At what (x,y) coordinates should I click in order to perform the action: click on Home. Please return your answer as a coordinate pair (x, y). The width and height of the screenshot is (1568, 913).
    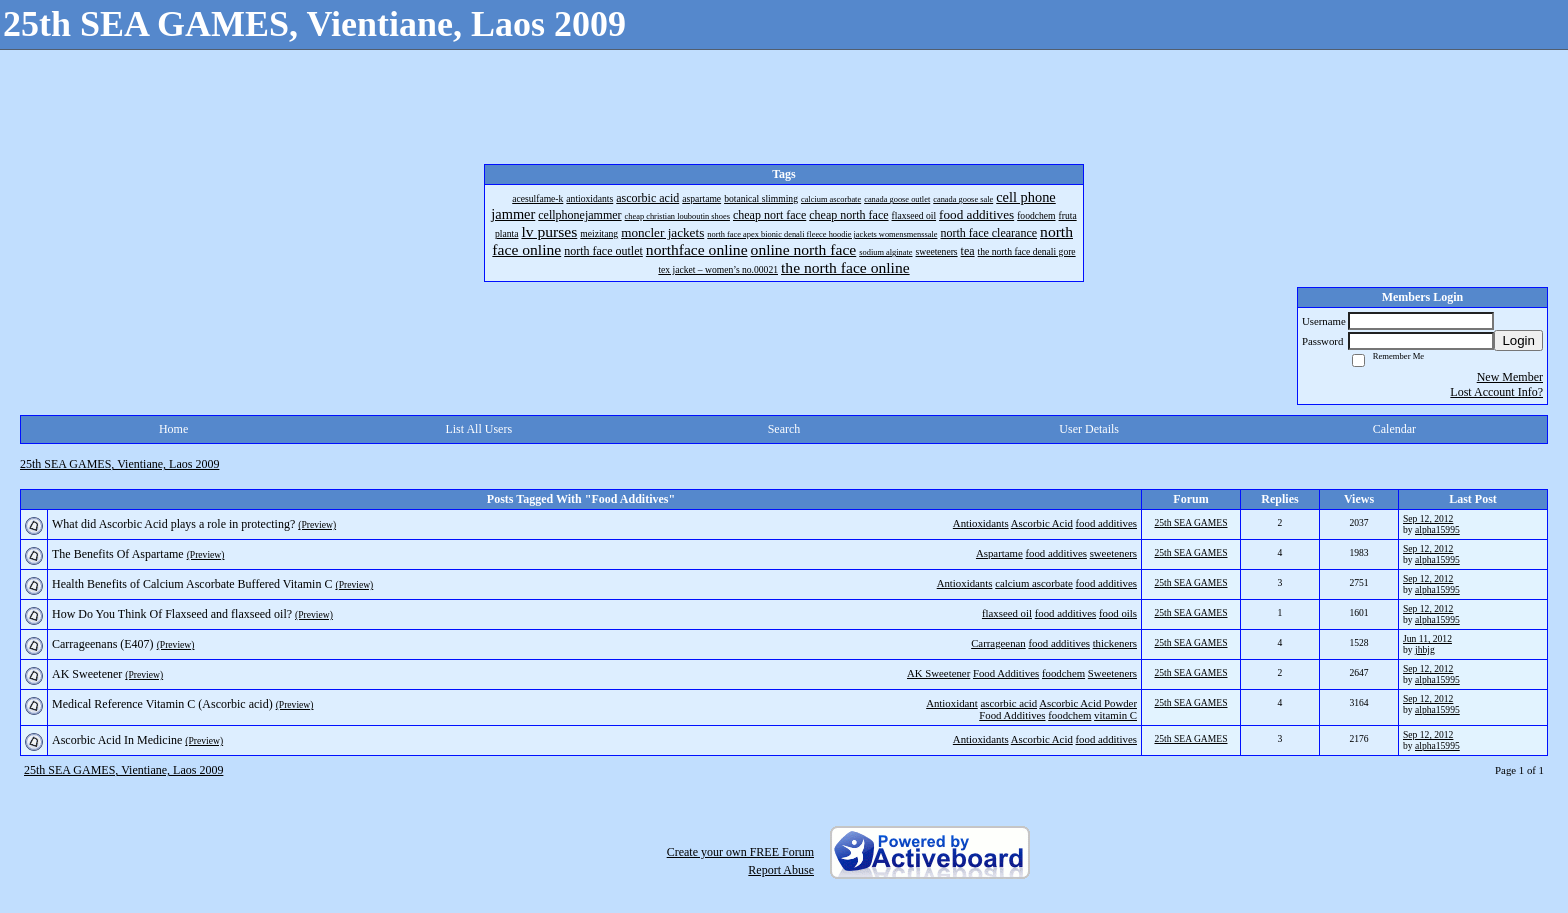
    Looking at the image, I should click on (173, 429).